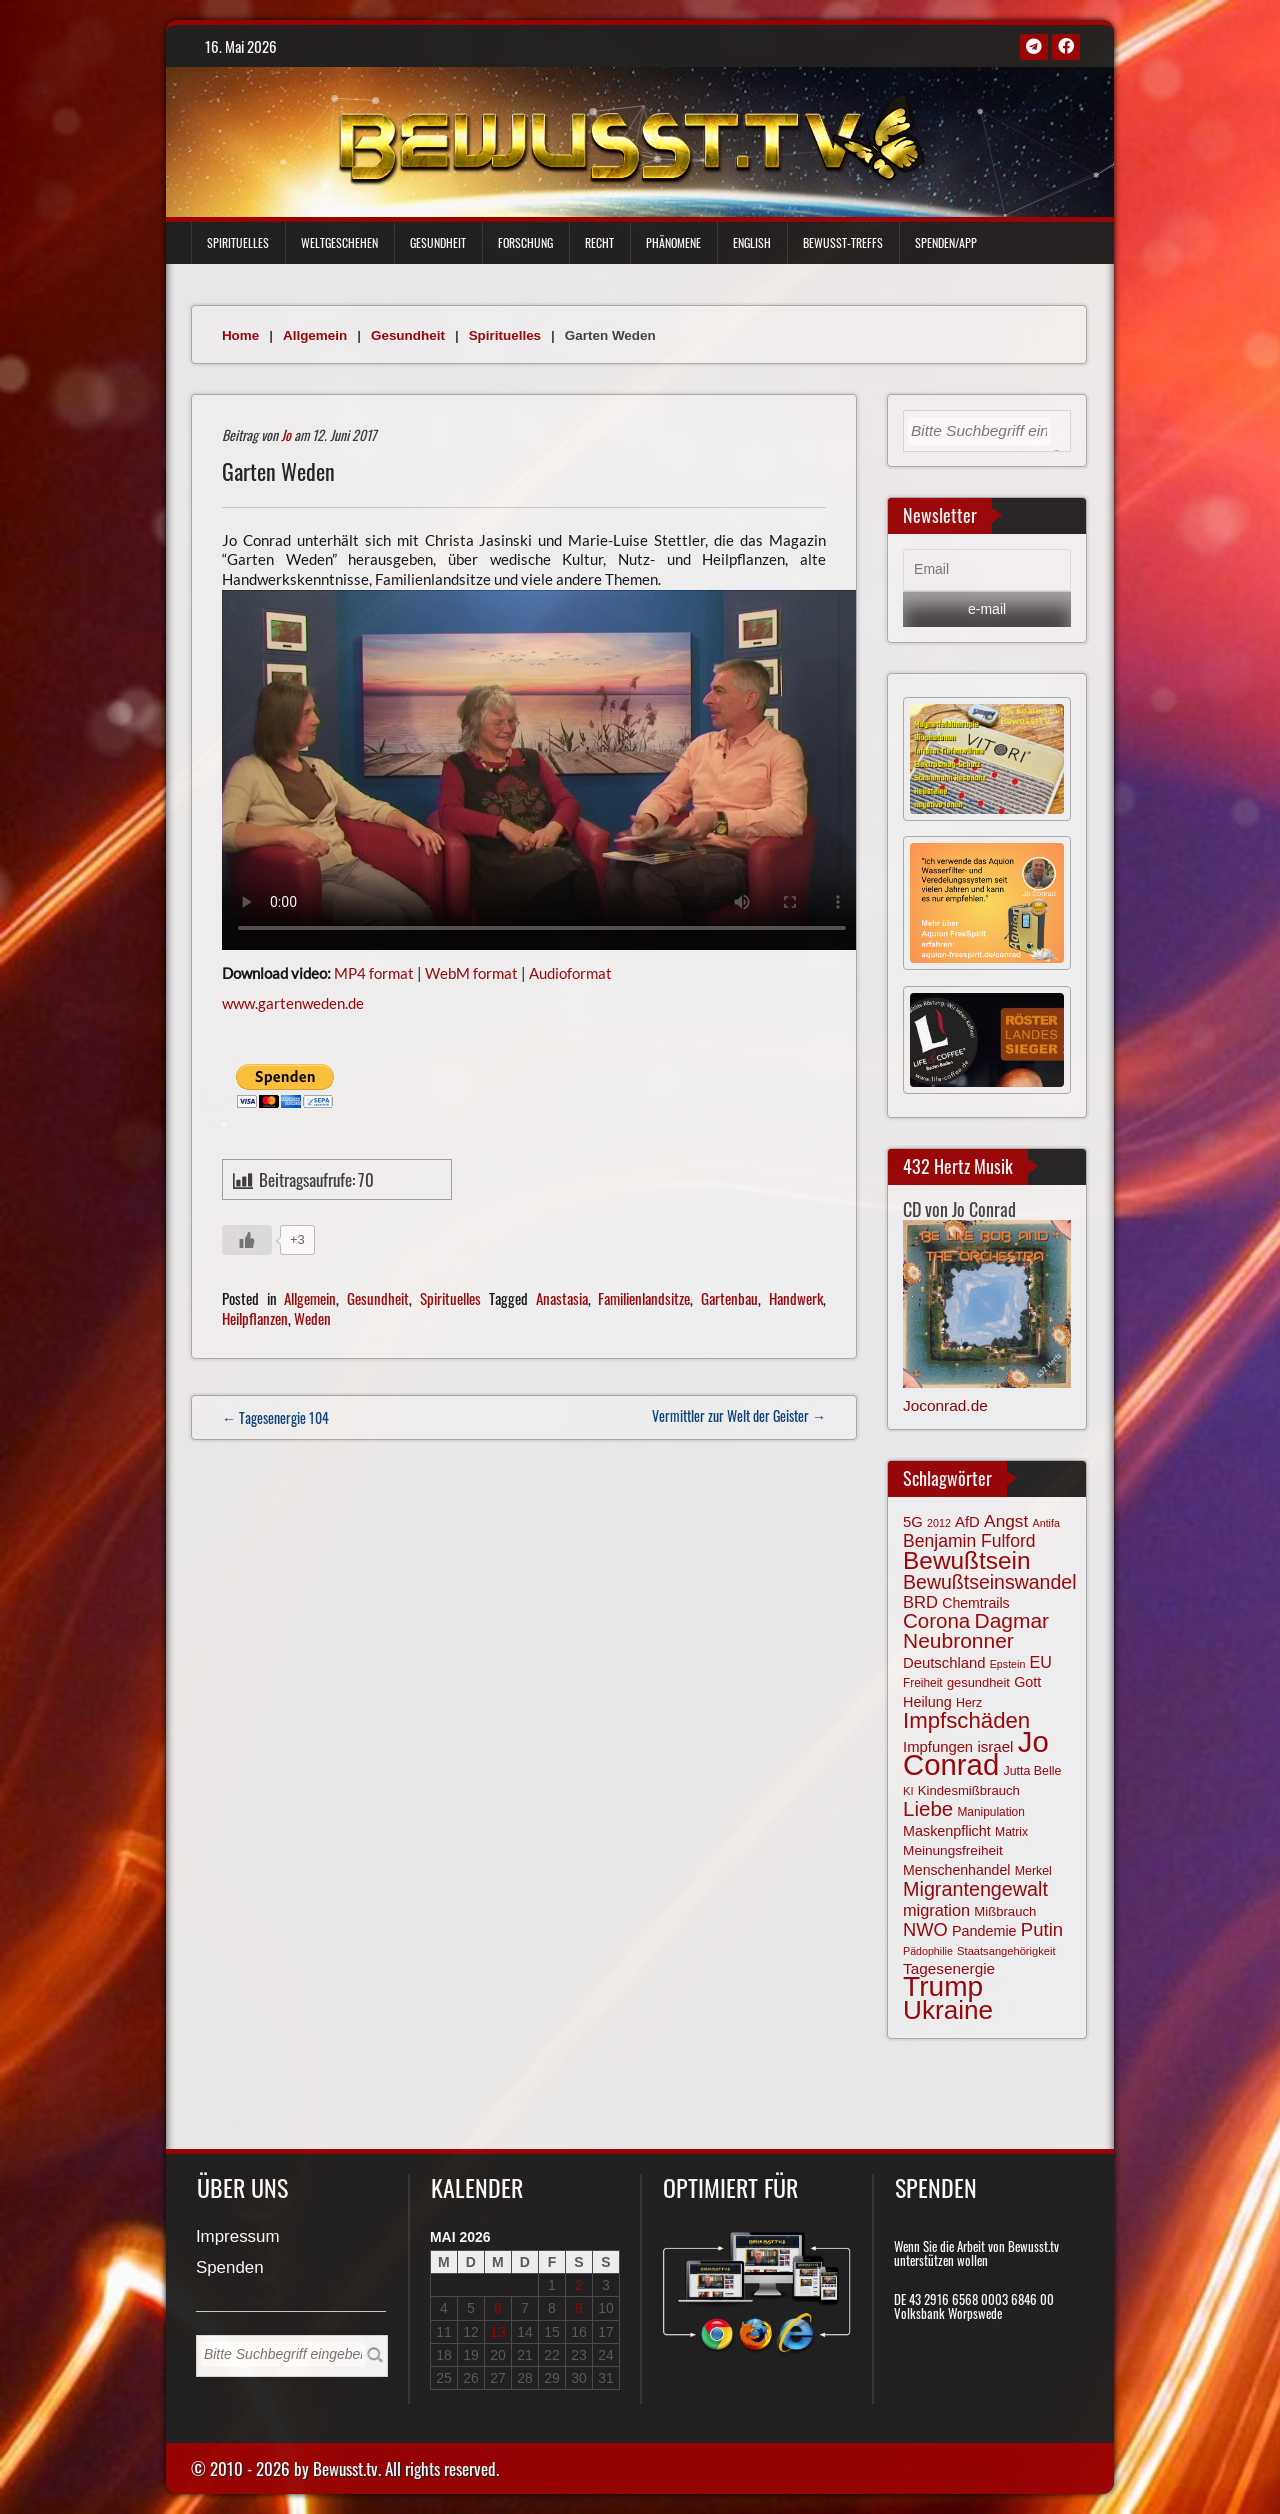 The width and height of the screenshot is (1280, 2514). Describe the element at coordinates (1042, 1929) in the screenshot. I see `Putin [Putin (120 Einträge)]` at that location.